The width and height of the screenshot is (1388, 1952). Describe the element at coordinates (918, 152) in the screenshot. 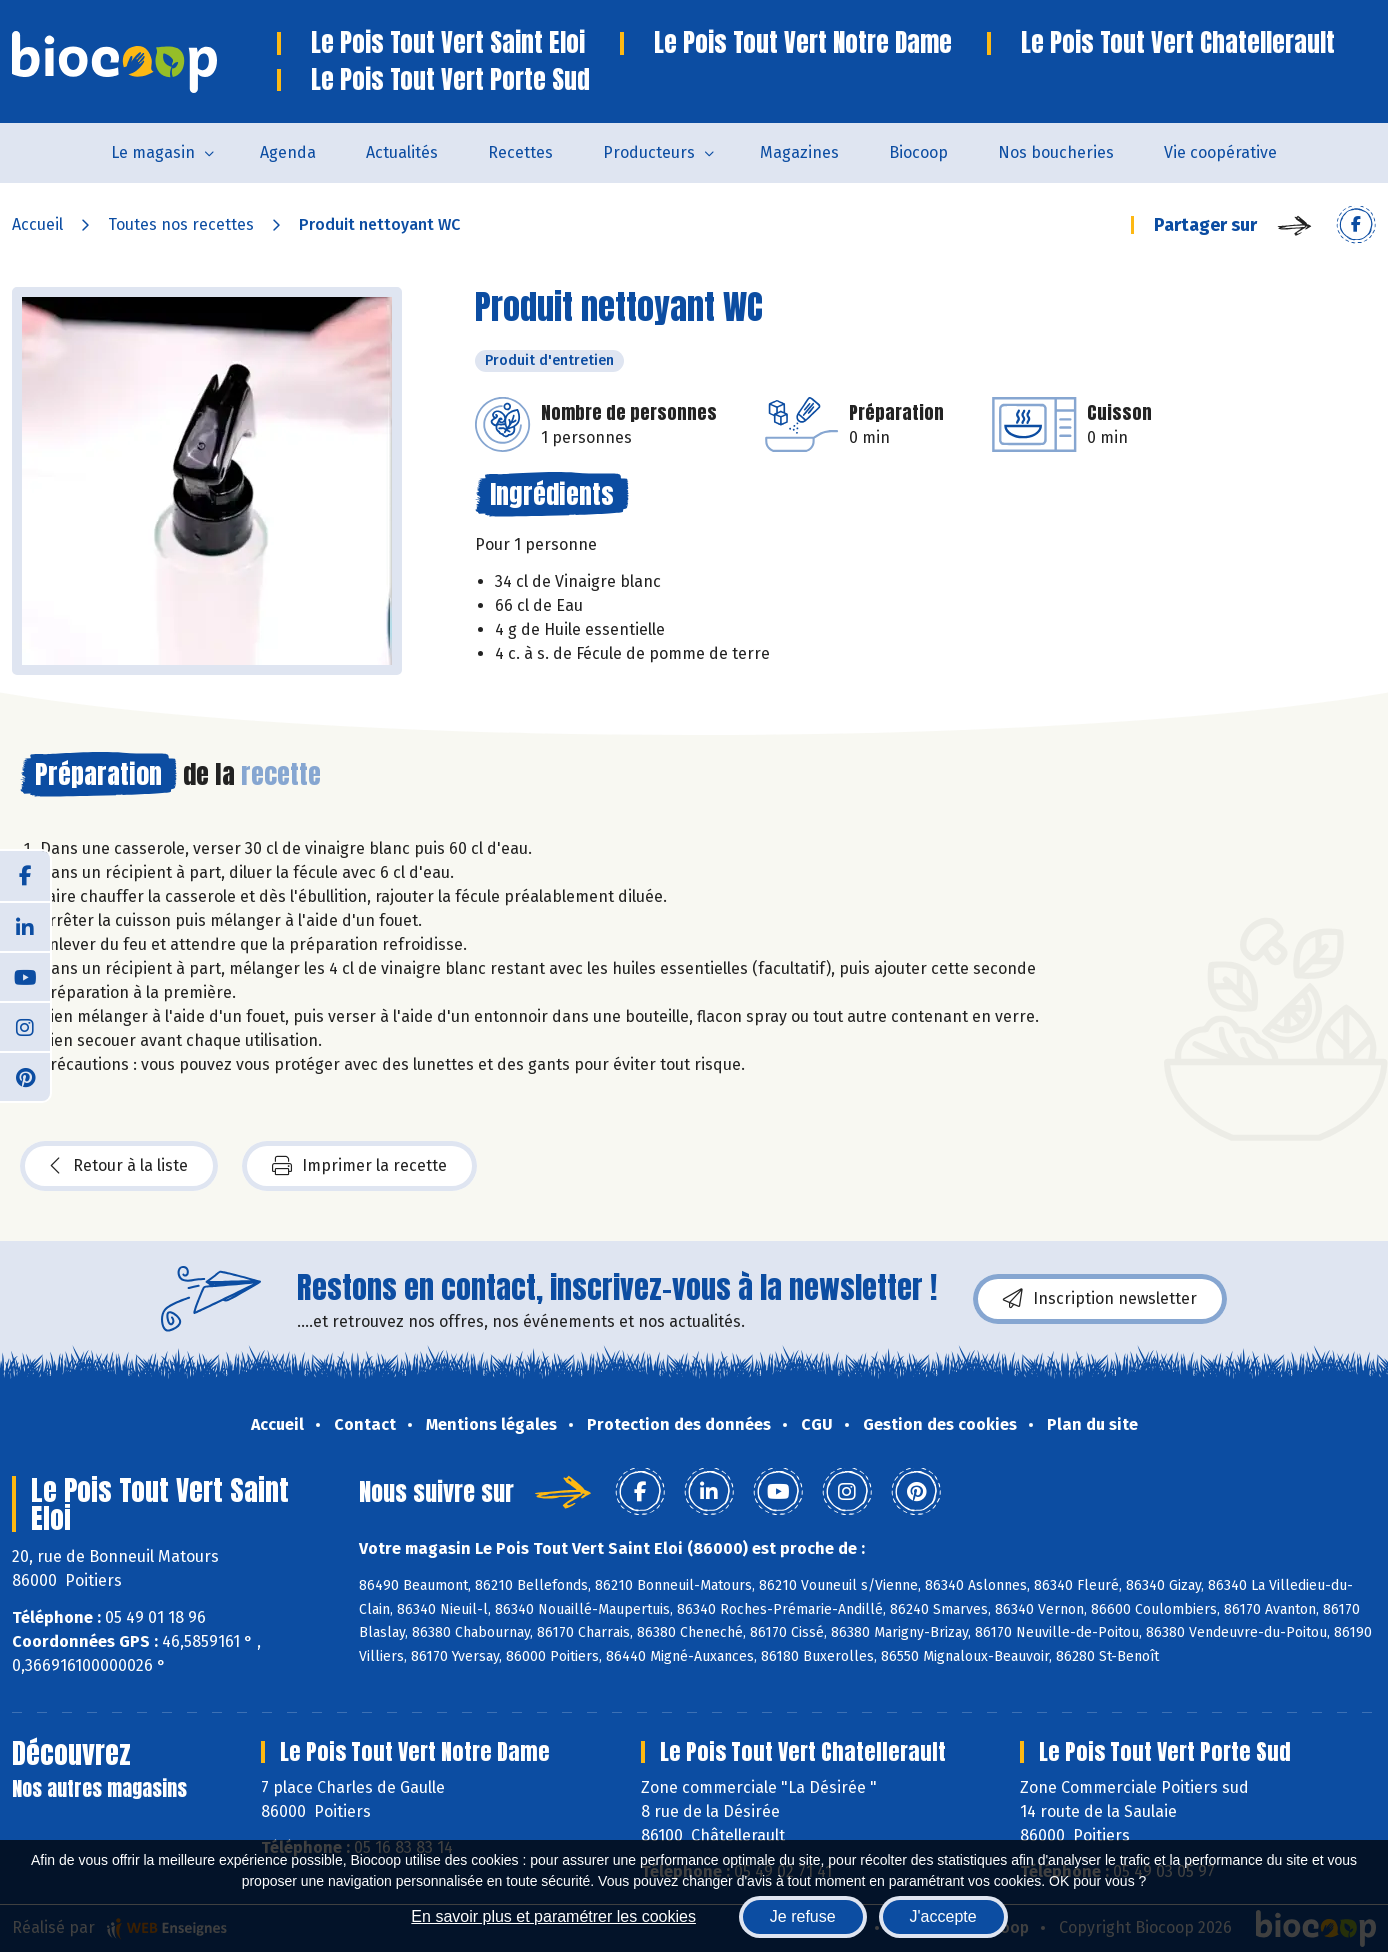

I see `Biocoop` at that location.